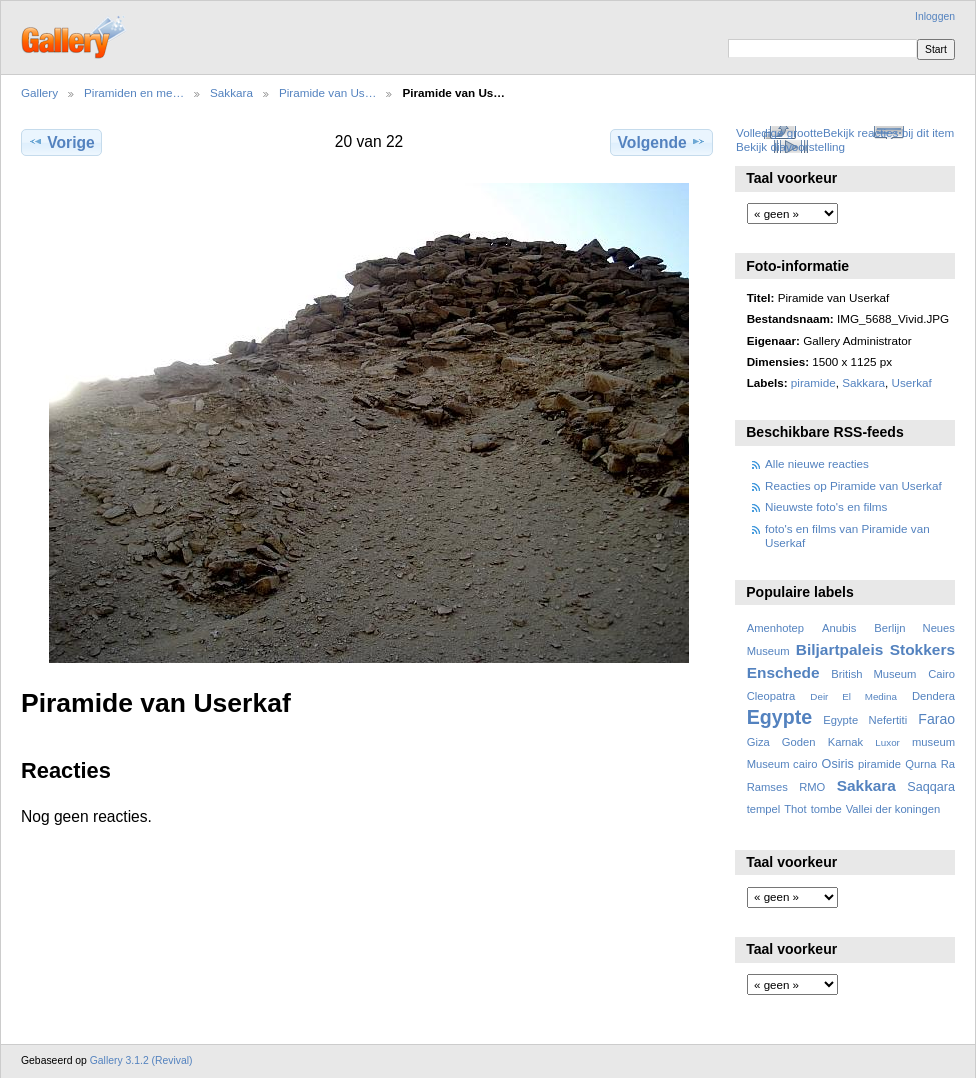  Describe the element at coordinates (826, 506) in the screenshot. I see `Nieuwste foto's en films` at that location.